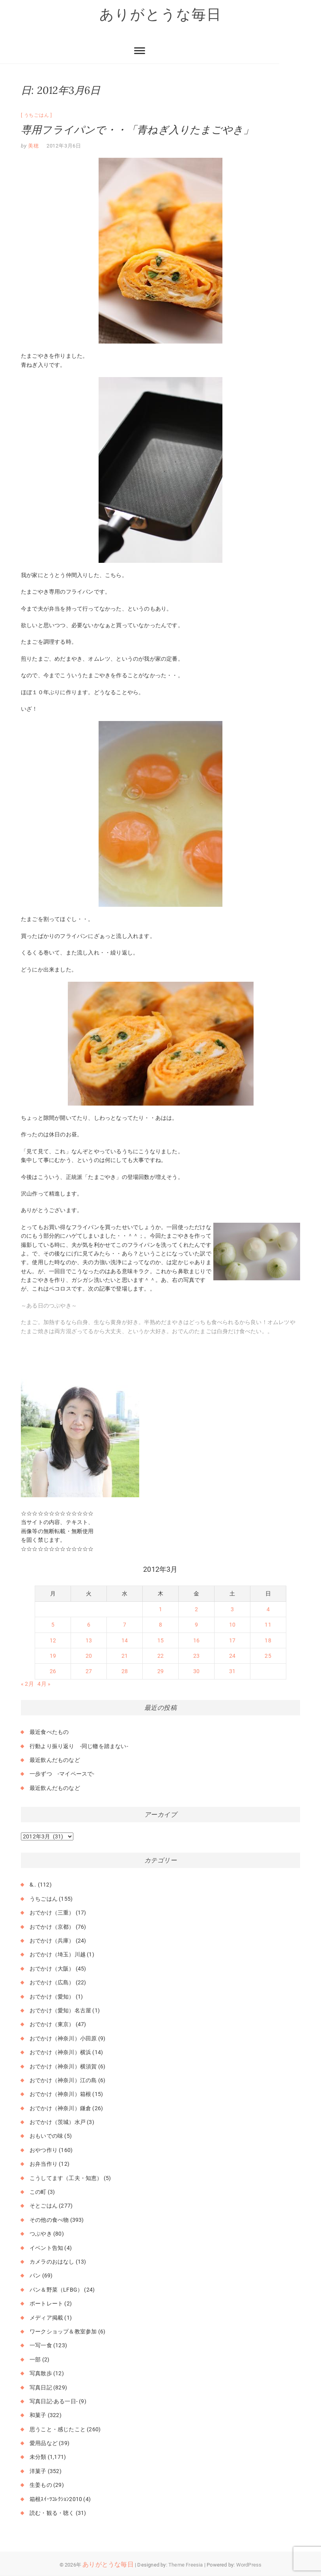  I want to click on 最近飲んだものなど, so click(55, 1760).